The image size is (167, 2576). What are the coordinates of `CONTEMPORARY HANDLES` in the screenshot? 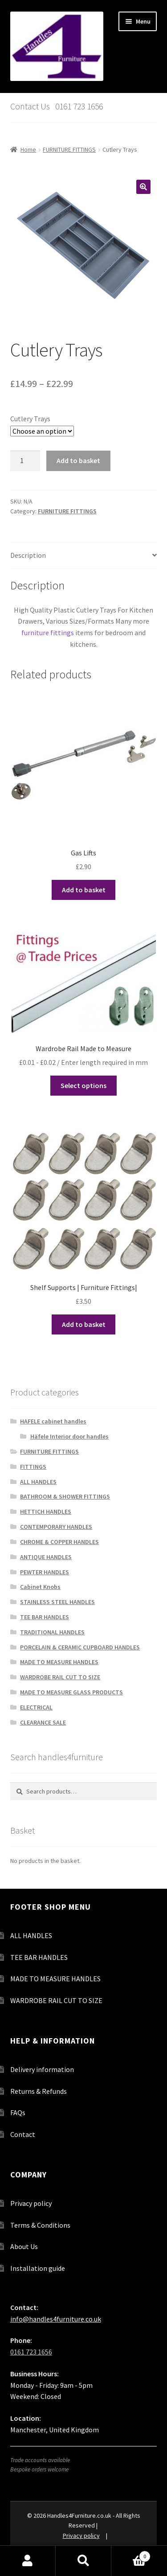 It's located at (56, 1527).